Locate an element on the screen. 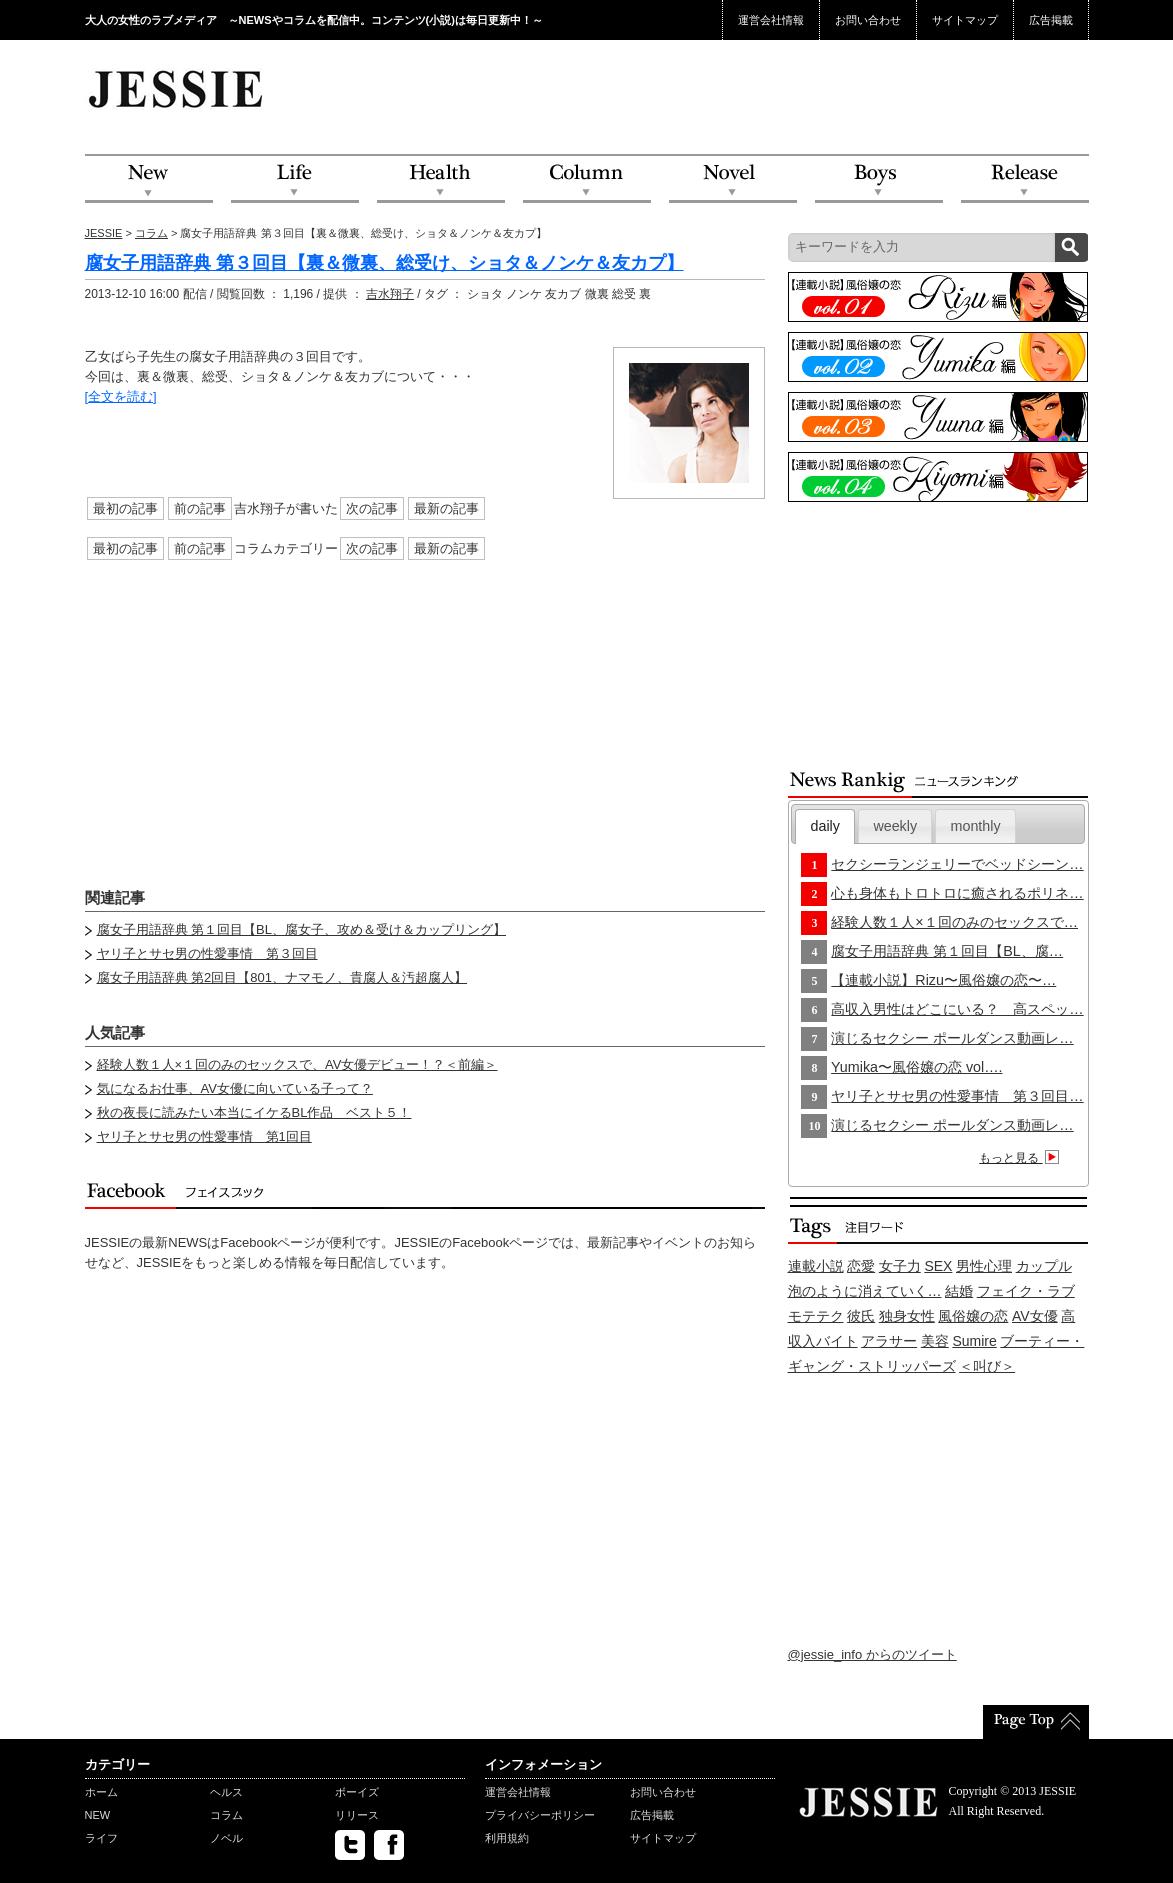 This screenshot has width=1173, height=1883. 恋愛 is located at coordinates (861, 1266).